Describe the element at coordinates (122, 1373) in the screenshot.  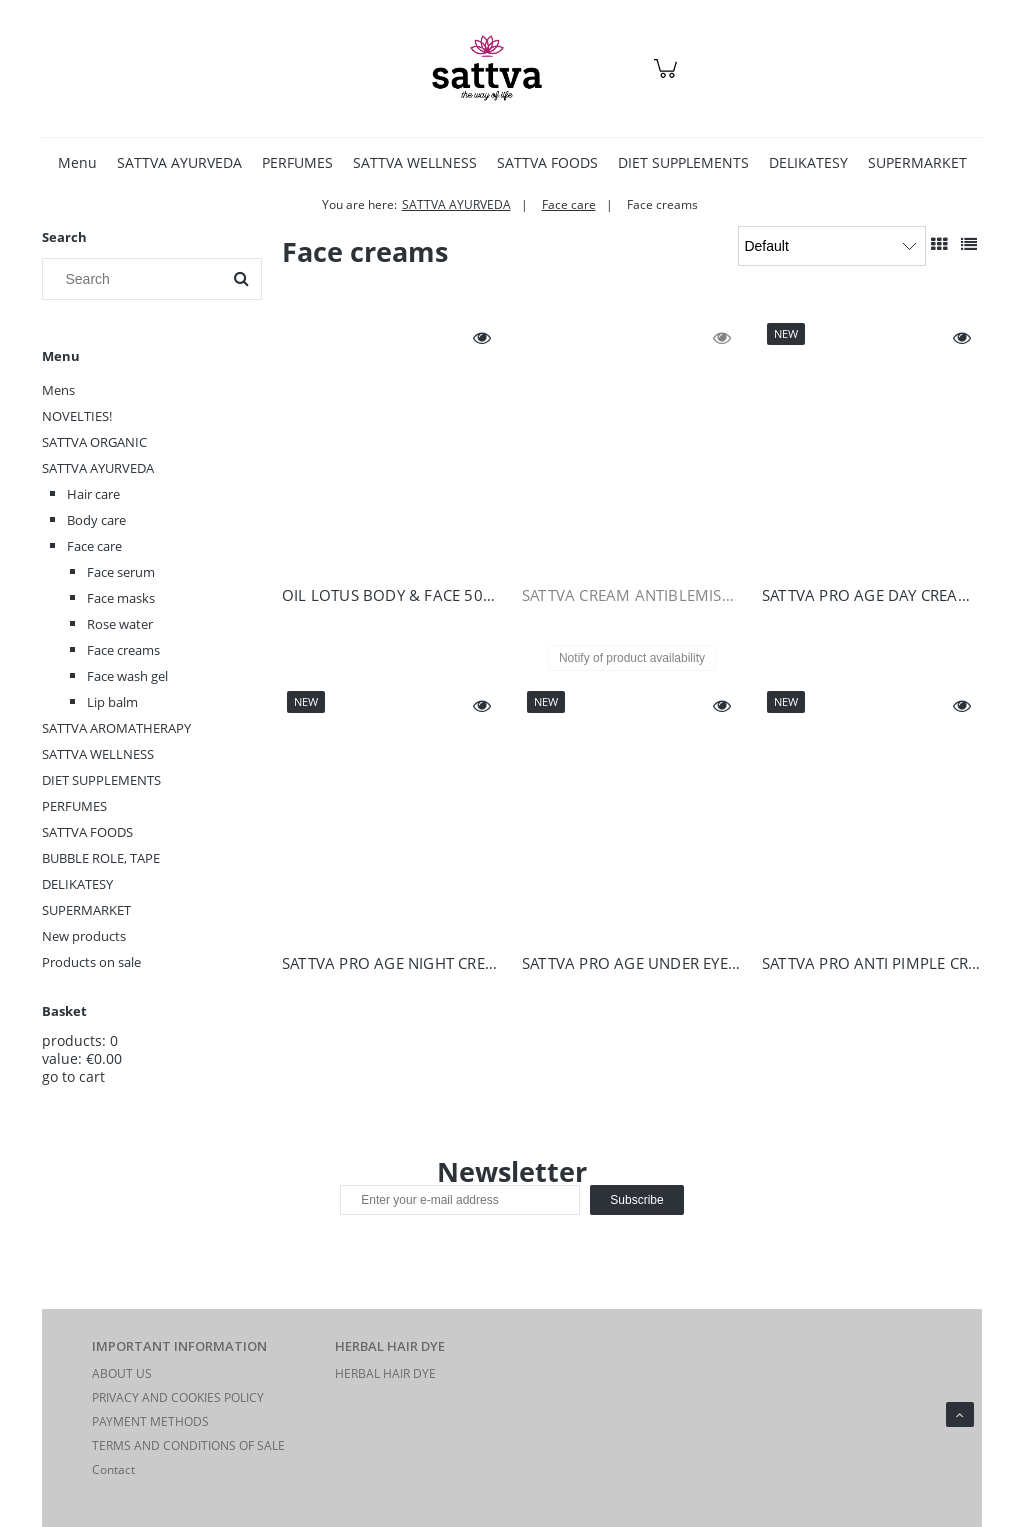
I see `ABOUT US` at that location.